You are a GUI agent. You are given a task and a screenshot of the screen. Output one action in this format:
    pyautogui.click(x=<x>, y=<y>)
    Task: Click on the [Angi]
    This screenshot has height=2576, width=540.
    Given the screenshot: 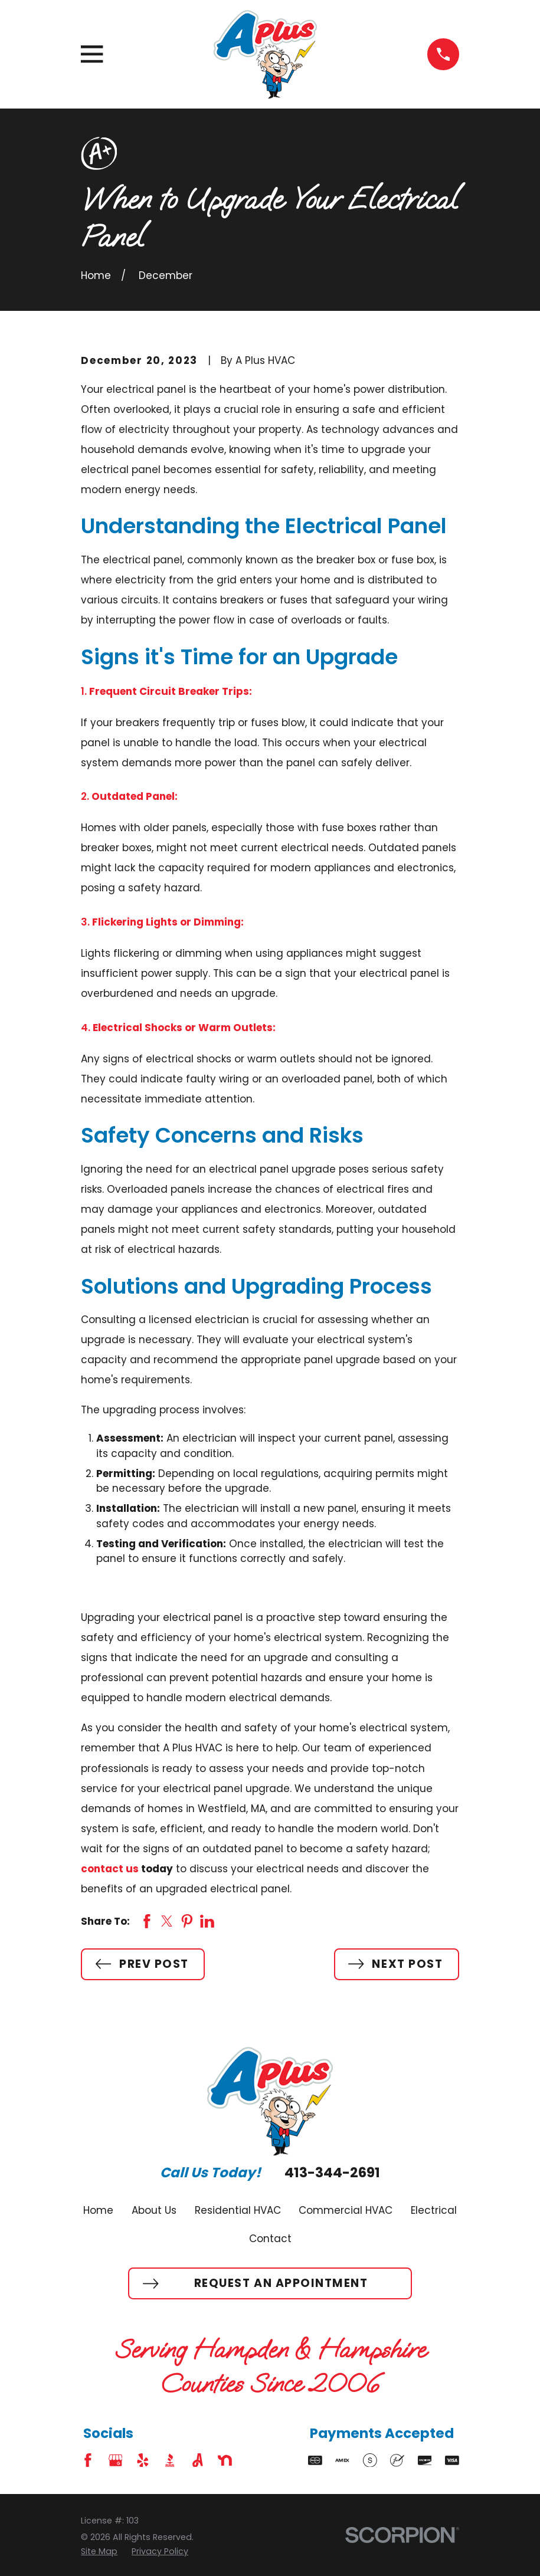 What is the action you would take?
    pyautogui.click(x=198, y=2460)
    